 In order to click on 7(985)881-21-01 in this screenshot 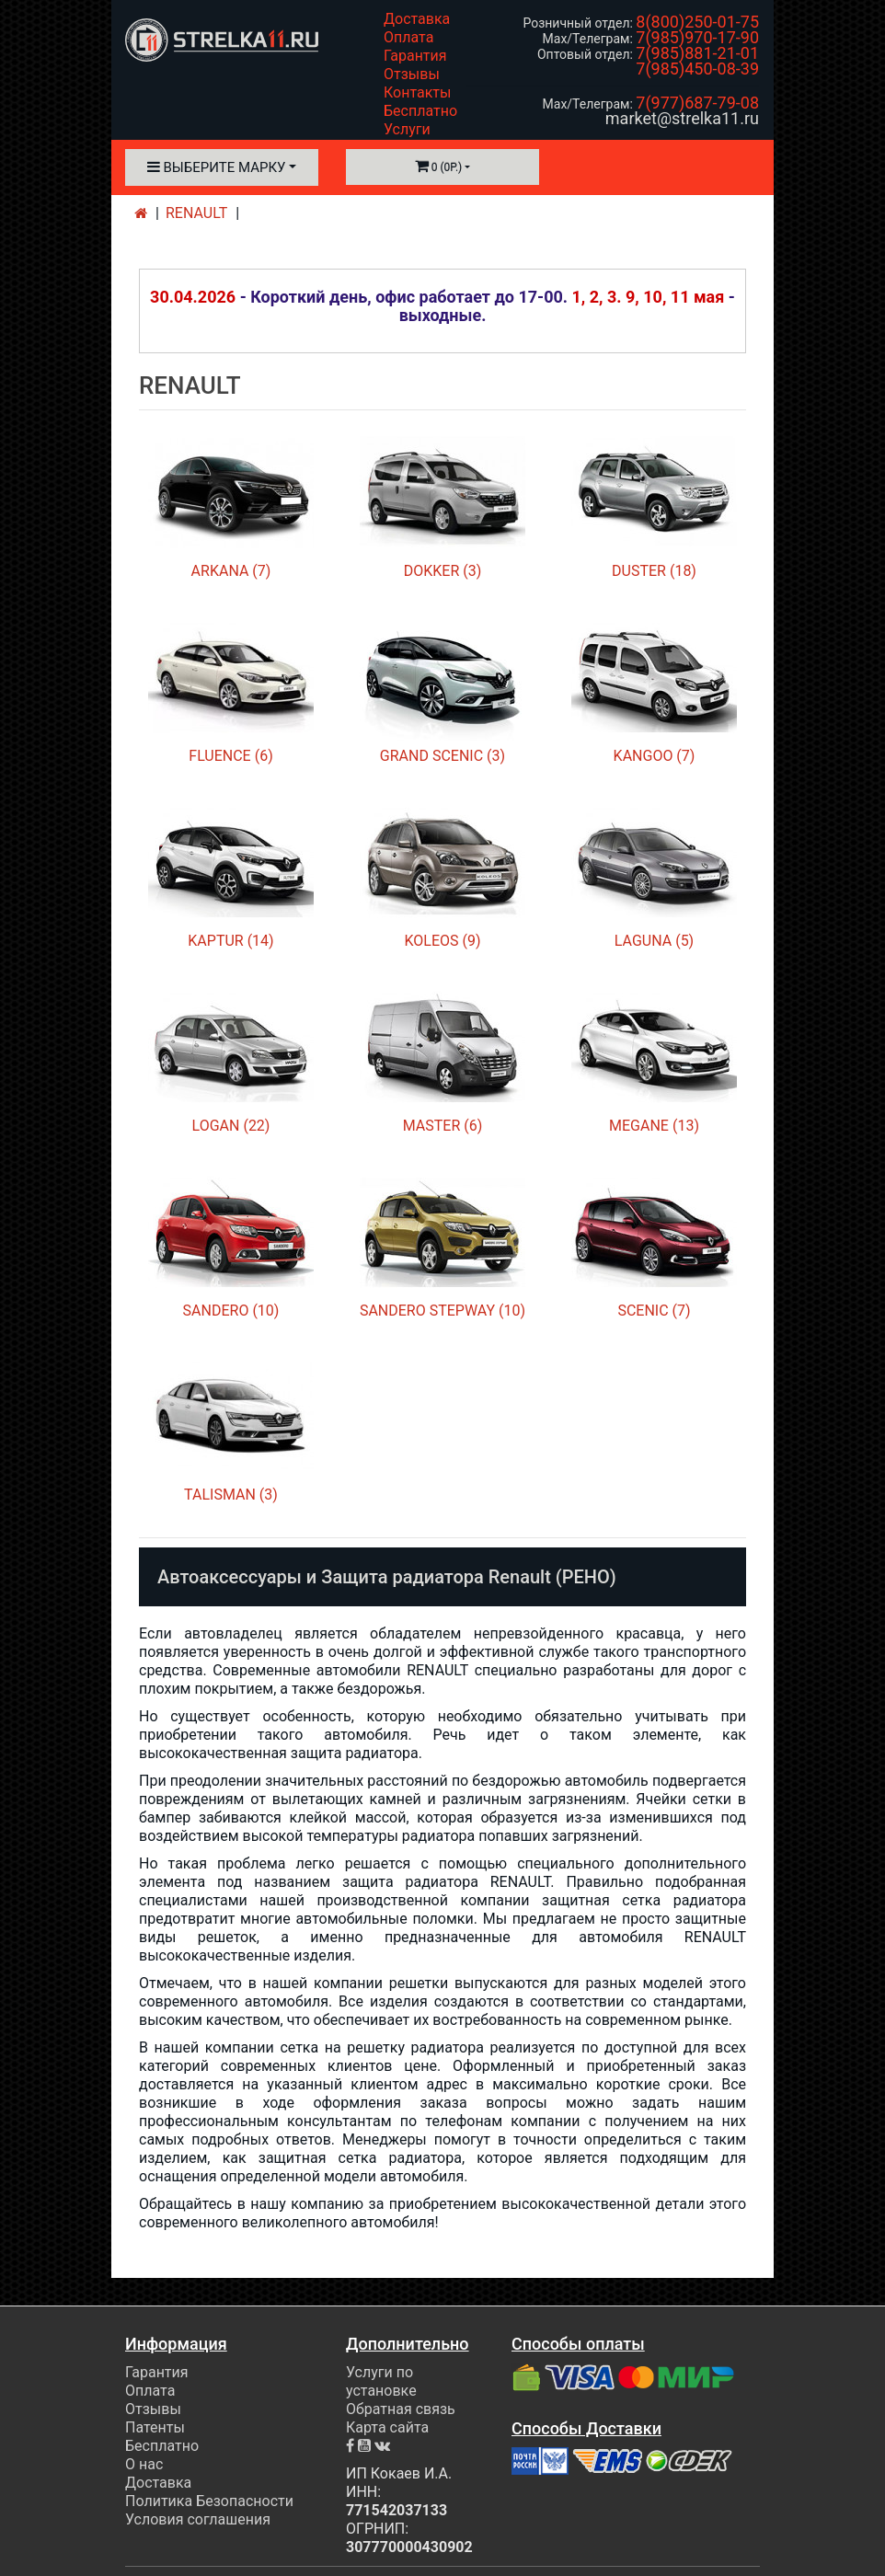, I will do `click(697, 53)`.